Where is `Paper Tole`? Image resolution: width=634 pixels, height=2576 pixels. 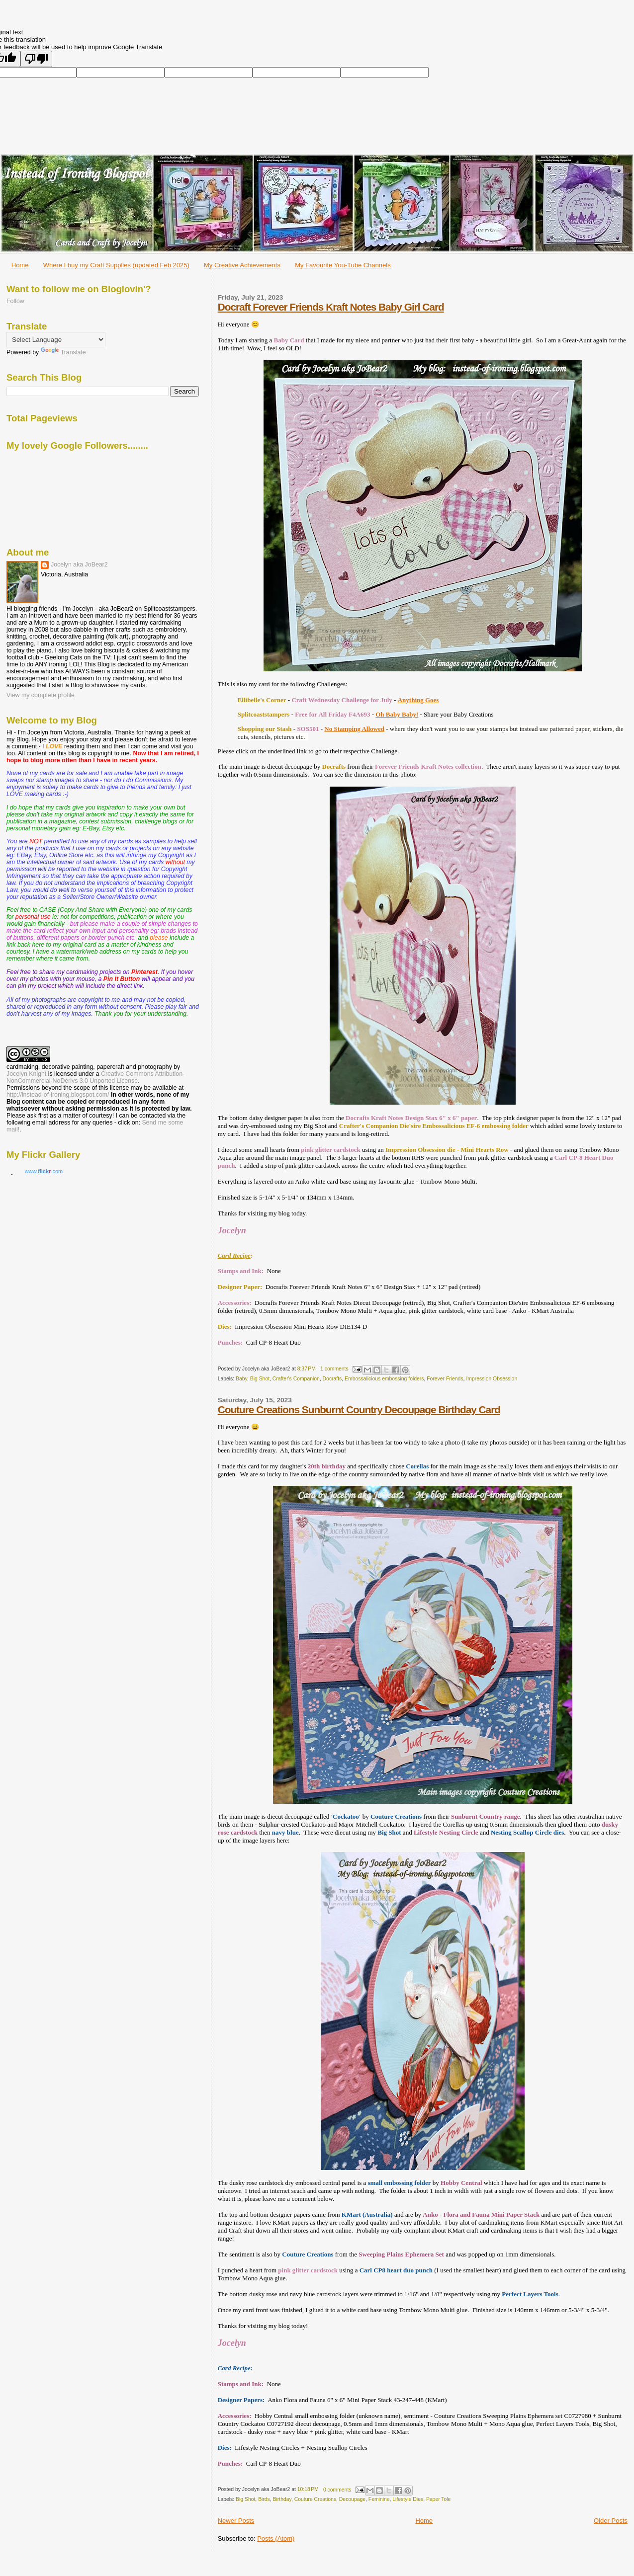 Paper Tole is located at coordinates (438, 2499).